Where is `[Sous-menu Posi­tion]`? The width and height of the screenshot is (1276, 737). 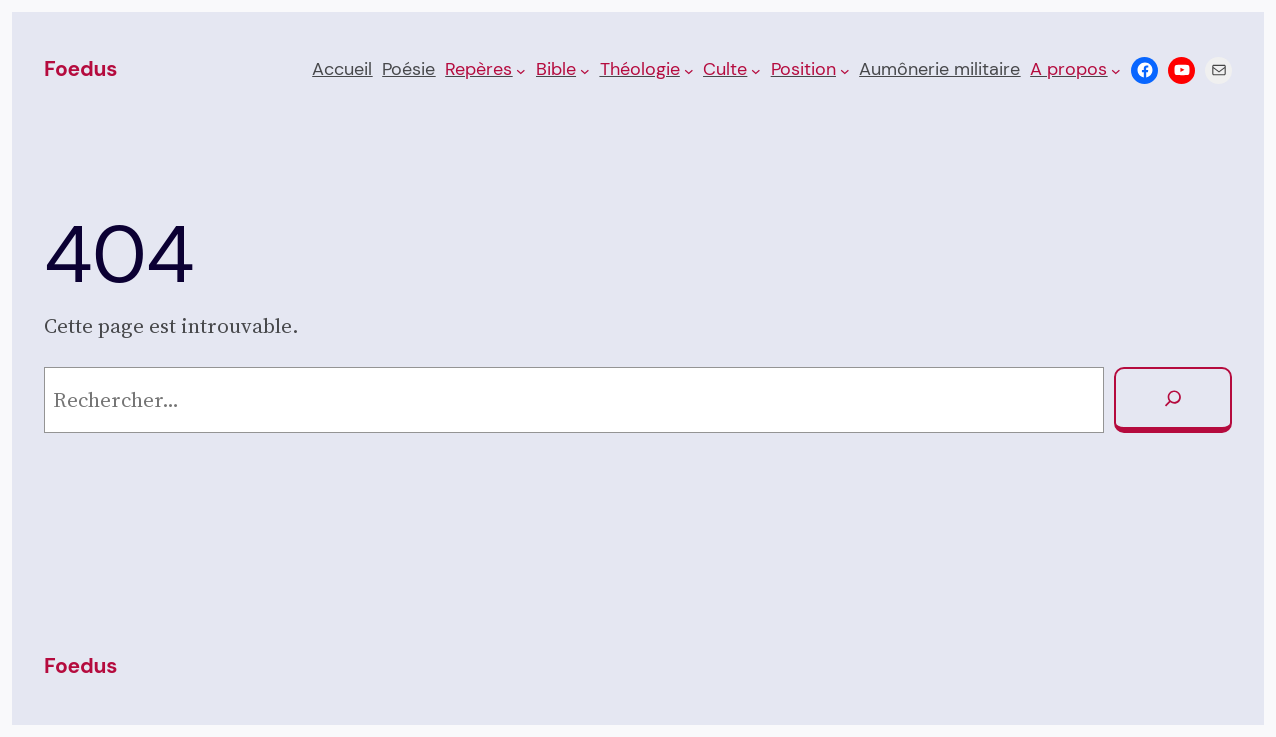
[Sous-menu Posi­tion] is located at coordinates (845, 70).